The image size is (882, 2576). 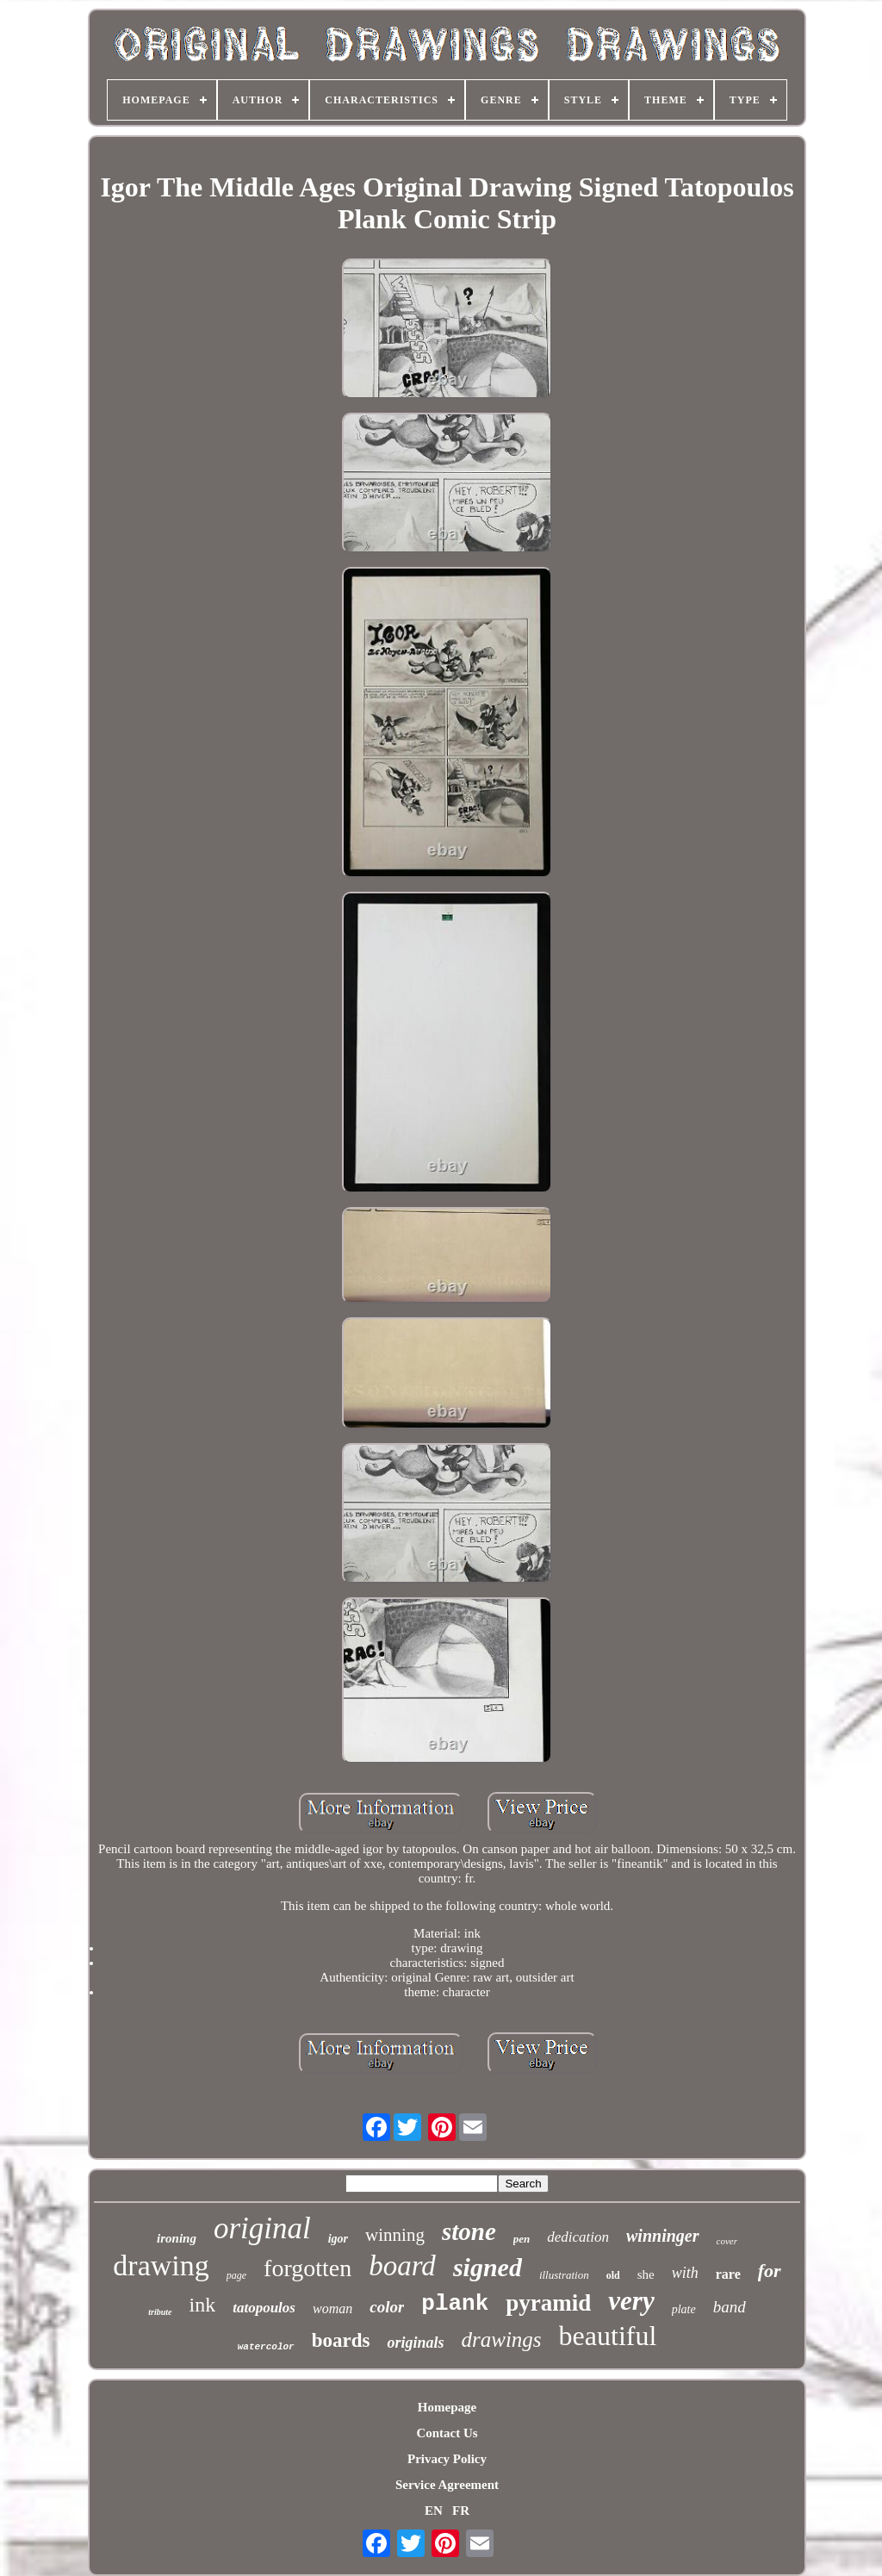 What do you see at coordinates (613, 2275) in the screenshot?
I see `old` at bounding box center [613, 2275].